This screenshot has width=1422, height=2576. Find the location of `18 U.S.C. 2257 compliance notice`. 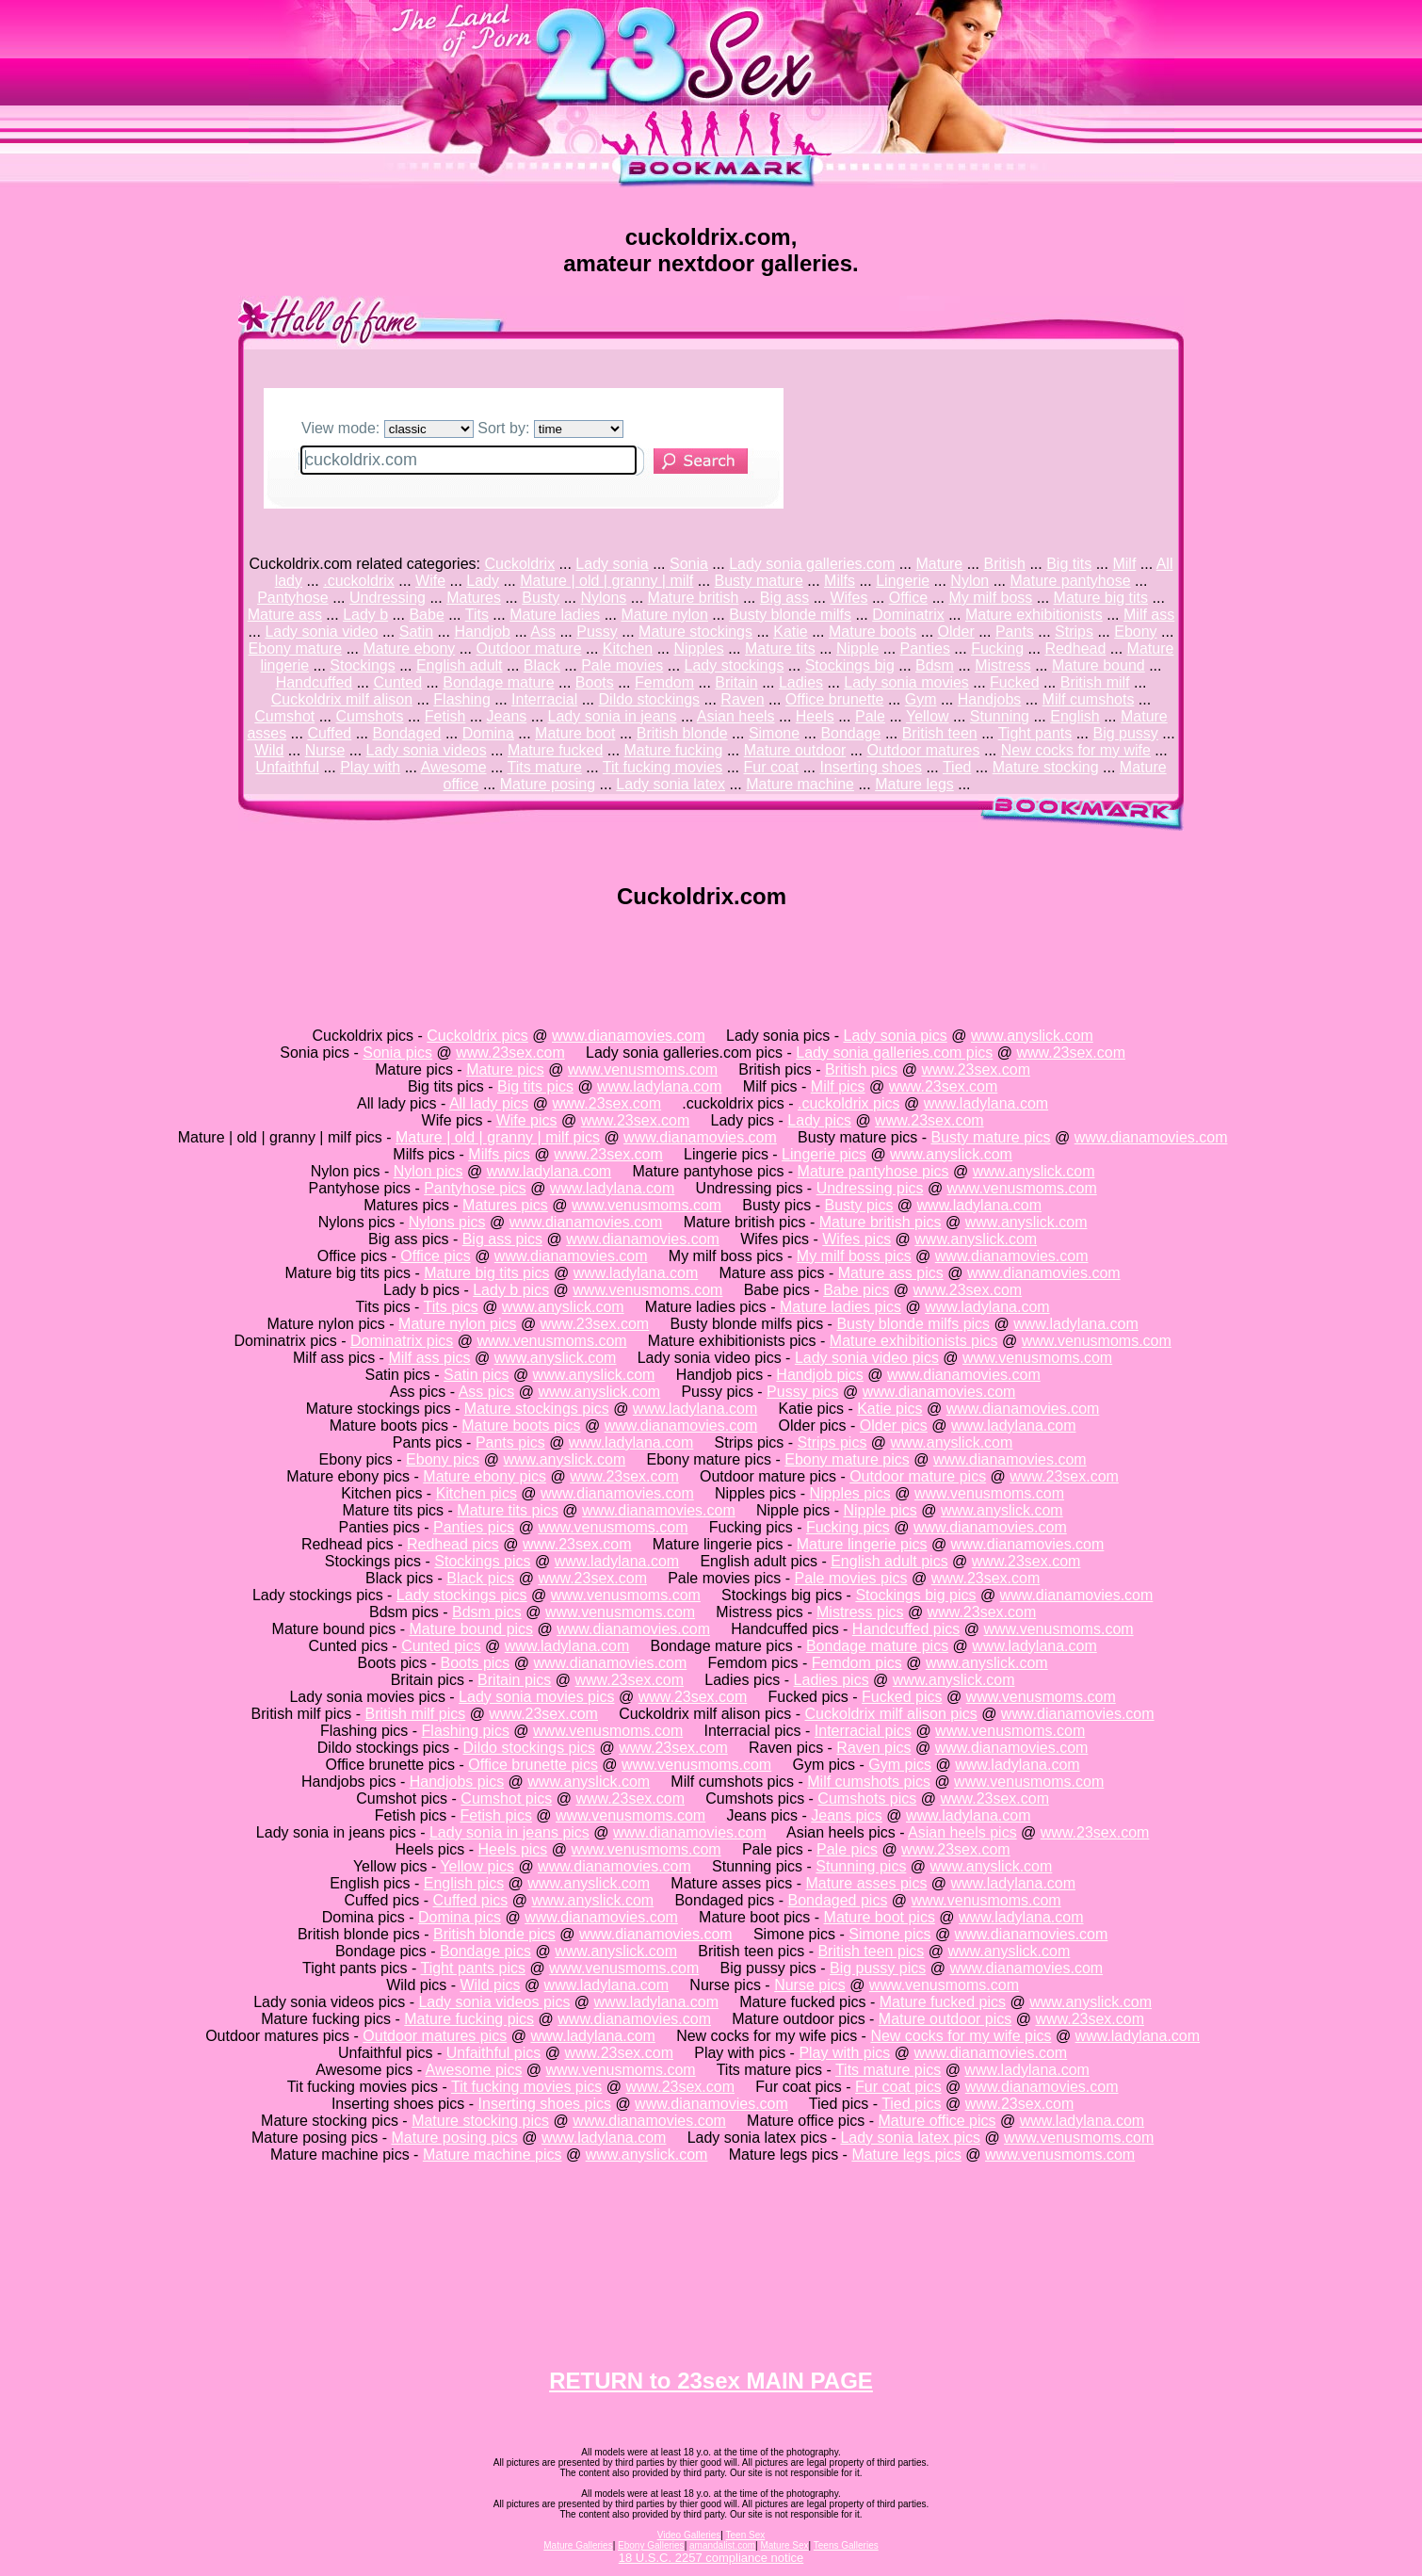

18 U.S.C. 2257 compliance notice is located at coordinates (711, 2558).